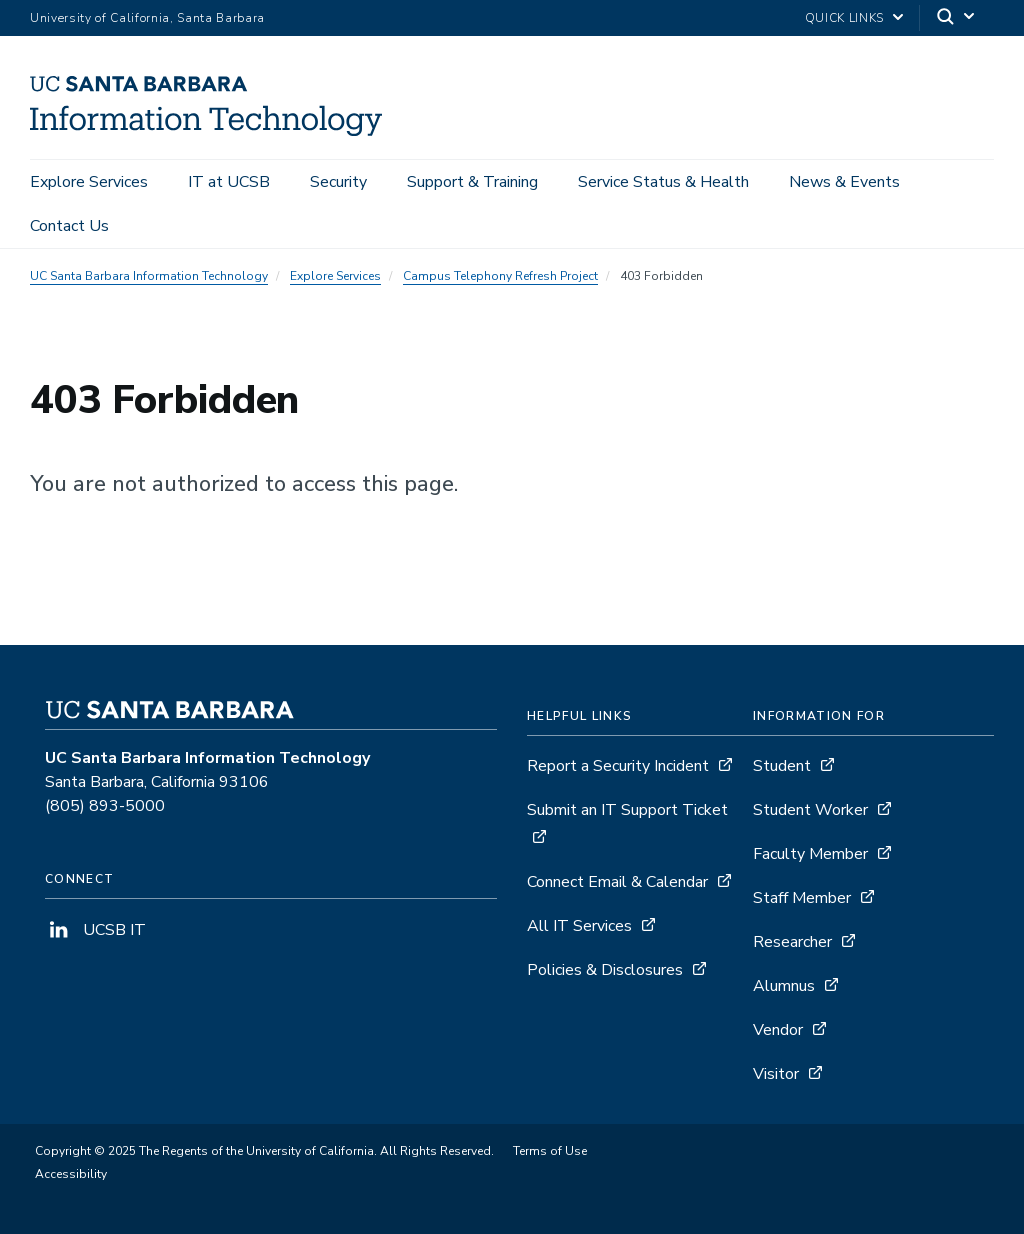 This screenshot has width=1024, height=1234. I want to click on Staff Member, so click(802, 898).